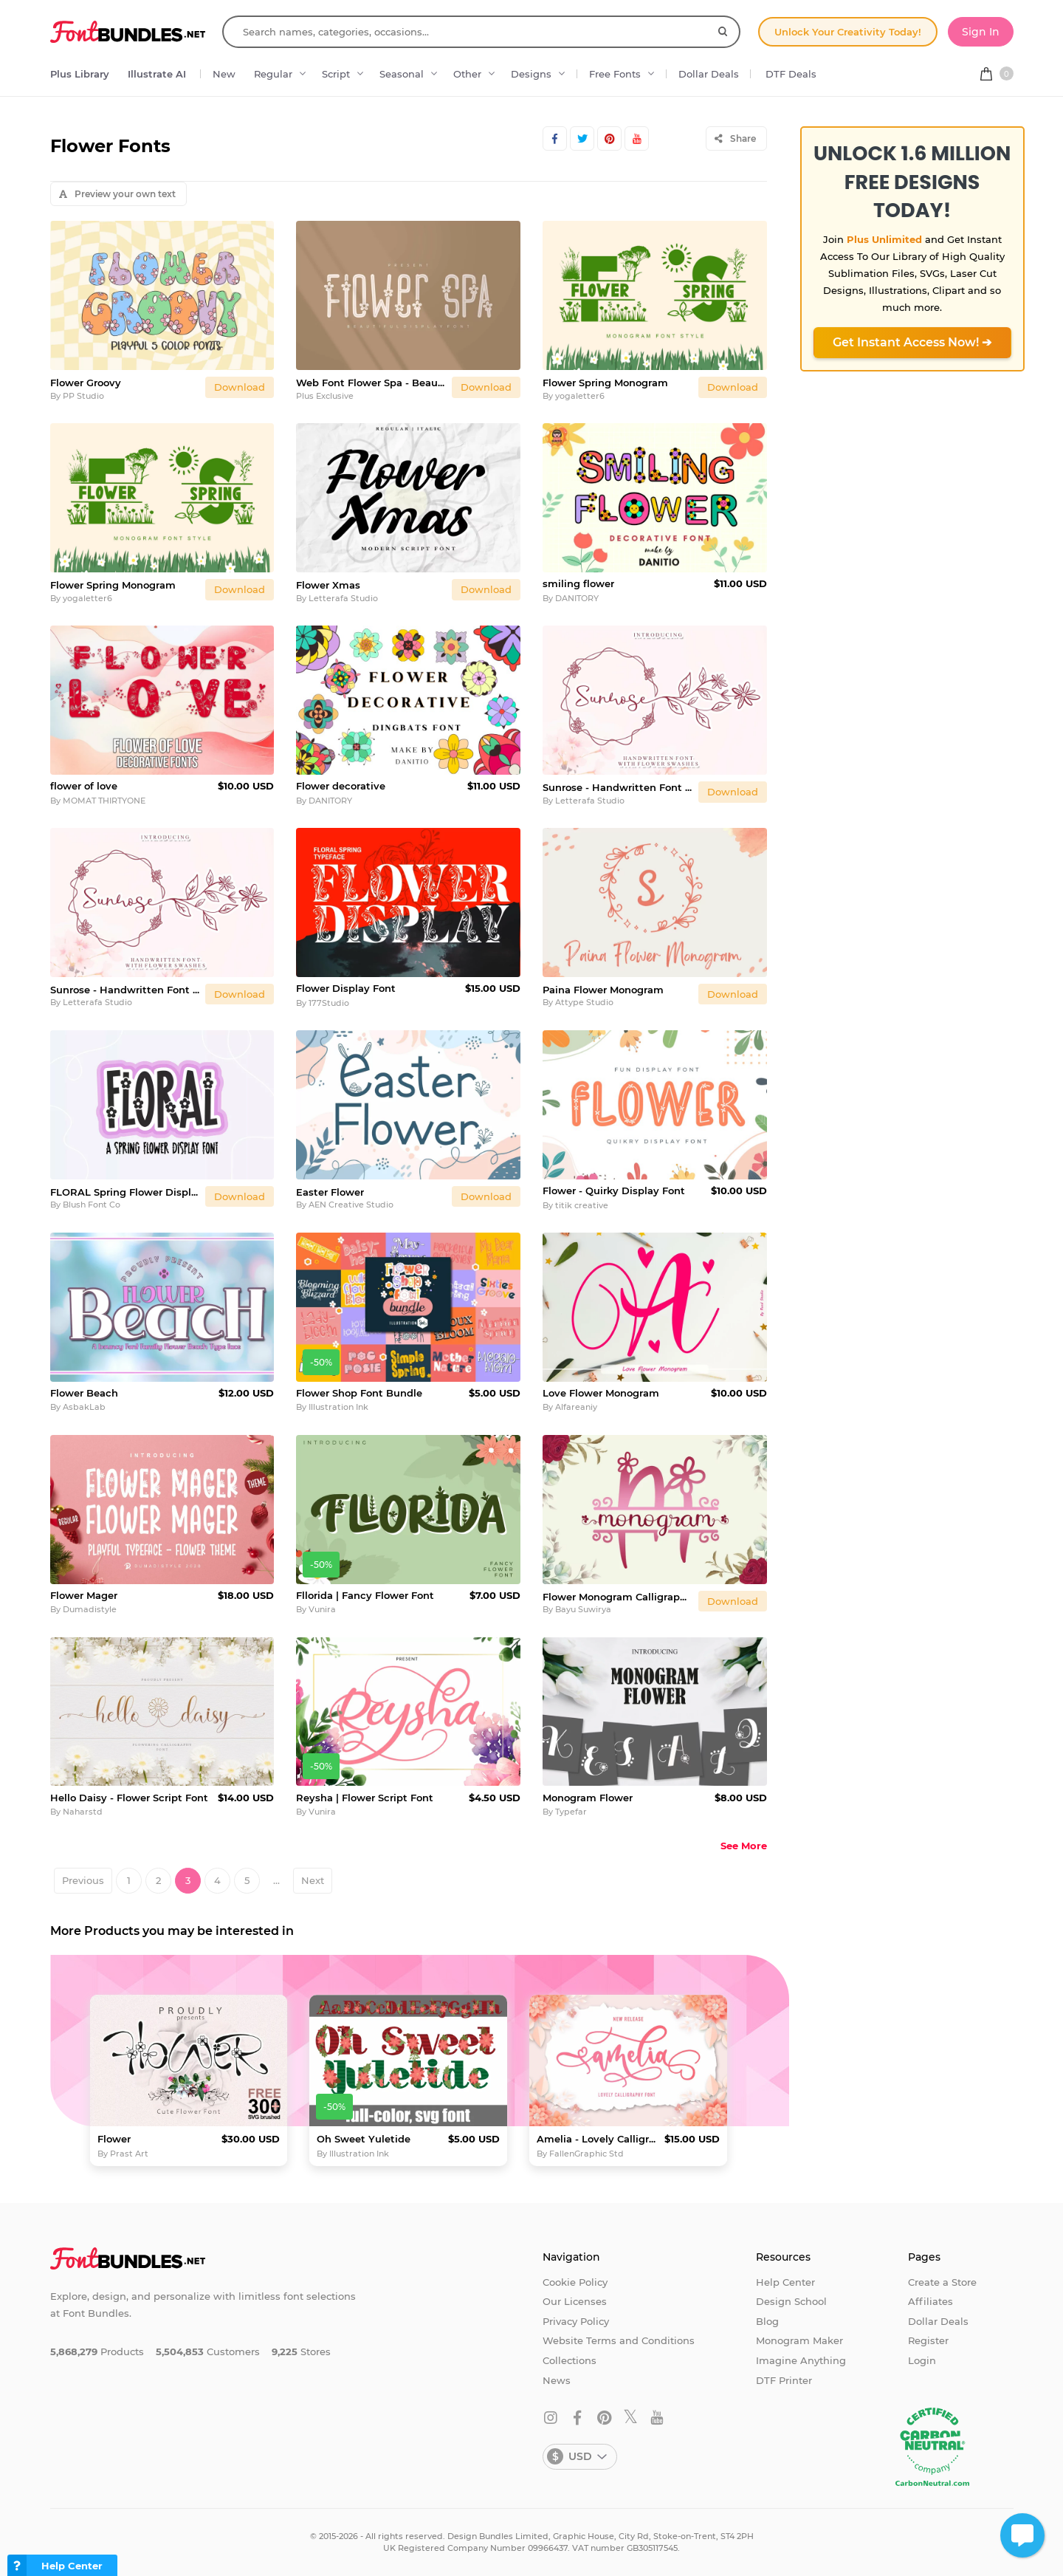  Describe the element at coordinates (157, 74) in the screenshot. I see `Illustrate AI` at that location.